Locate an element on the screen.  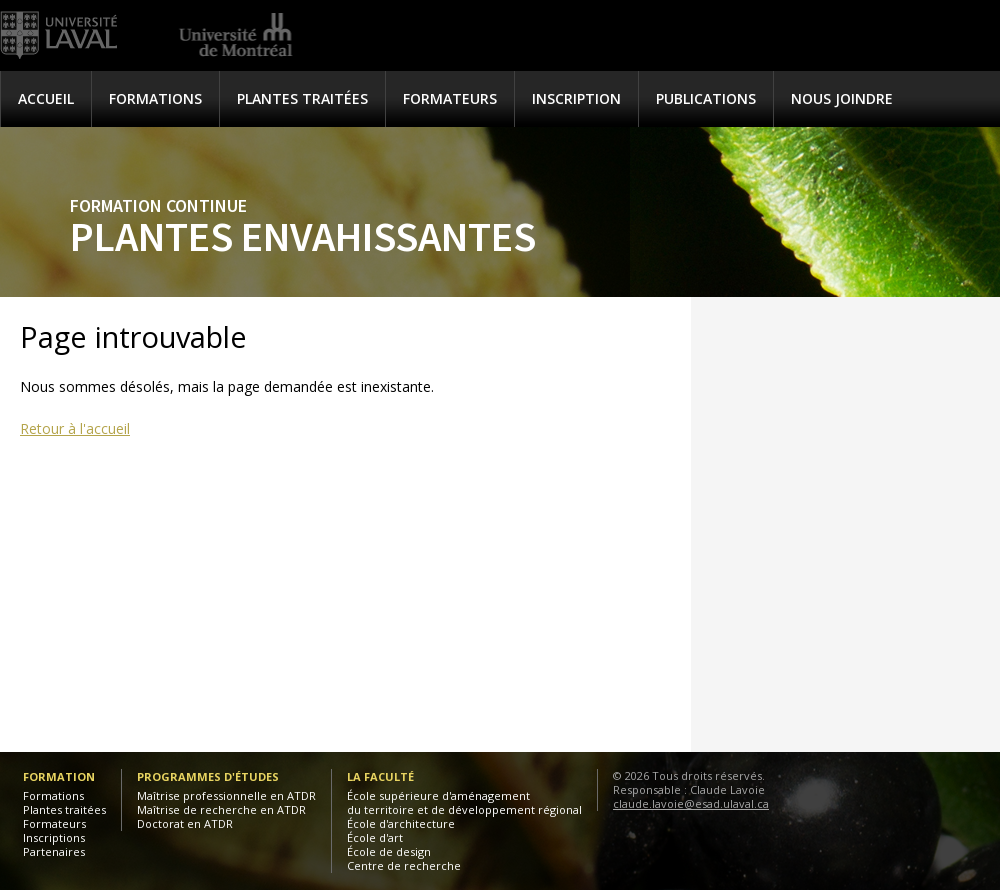
Formateurs is located at coordinates (450, 98).